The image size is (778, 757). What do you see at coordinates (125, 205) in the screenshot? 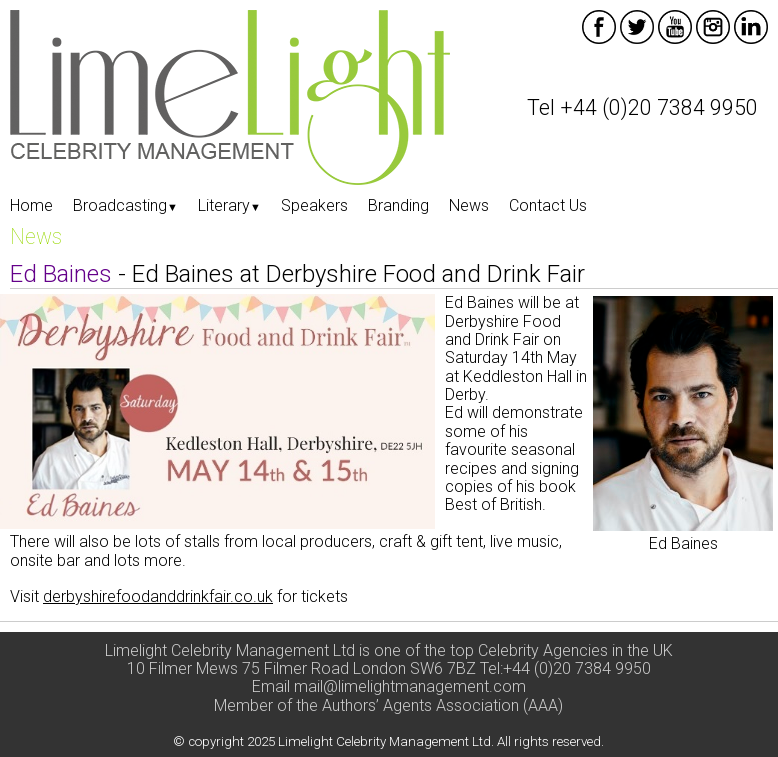
I see `Broadcasting` at bounding box center [125, 205].